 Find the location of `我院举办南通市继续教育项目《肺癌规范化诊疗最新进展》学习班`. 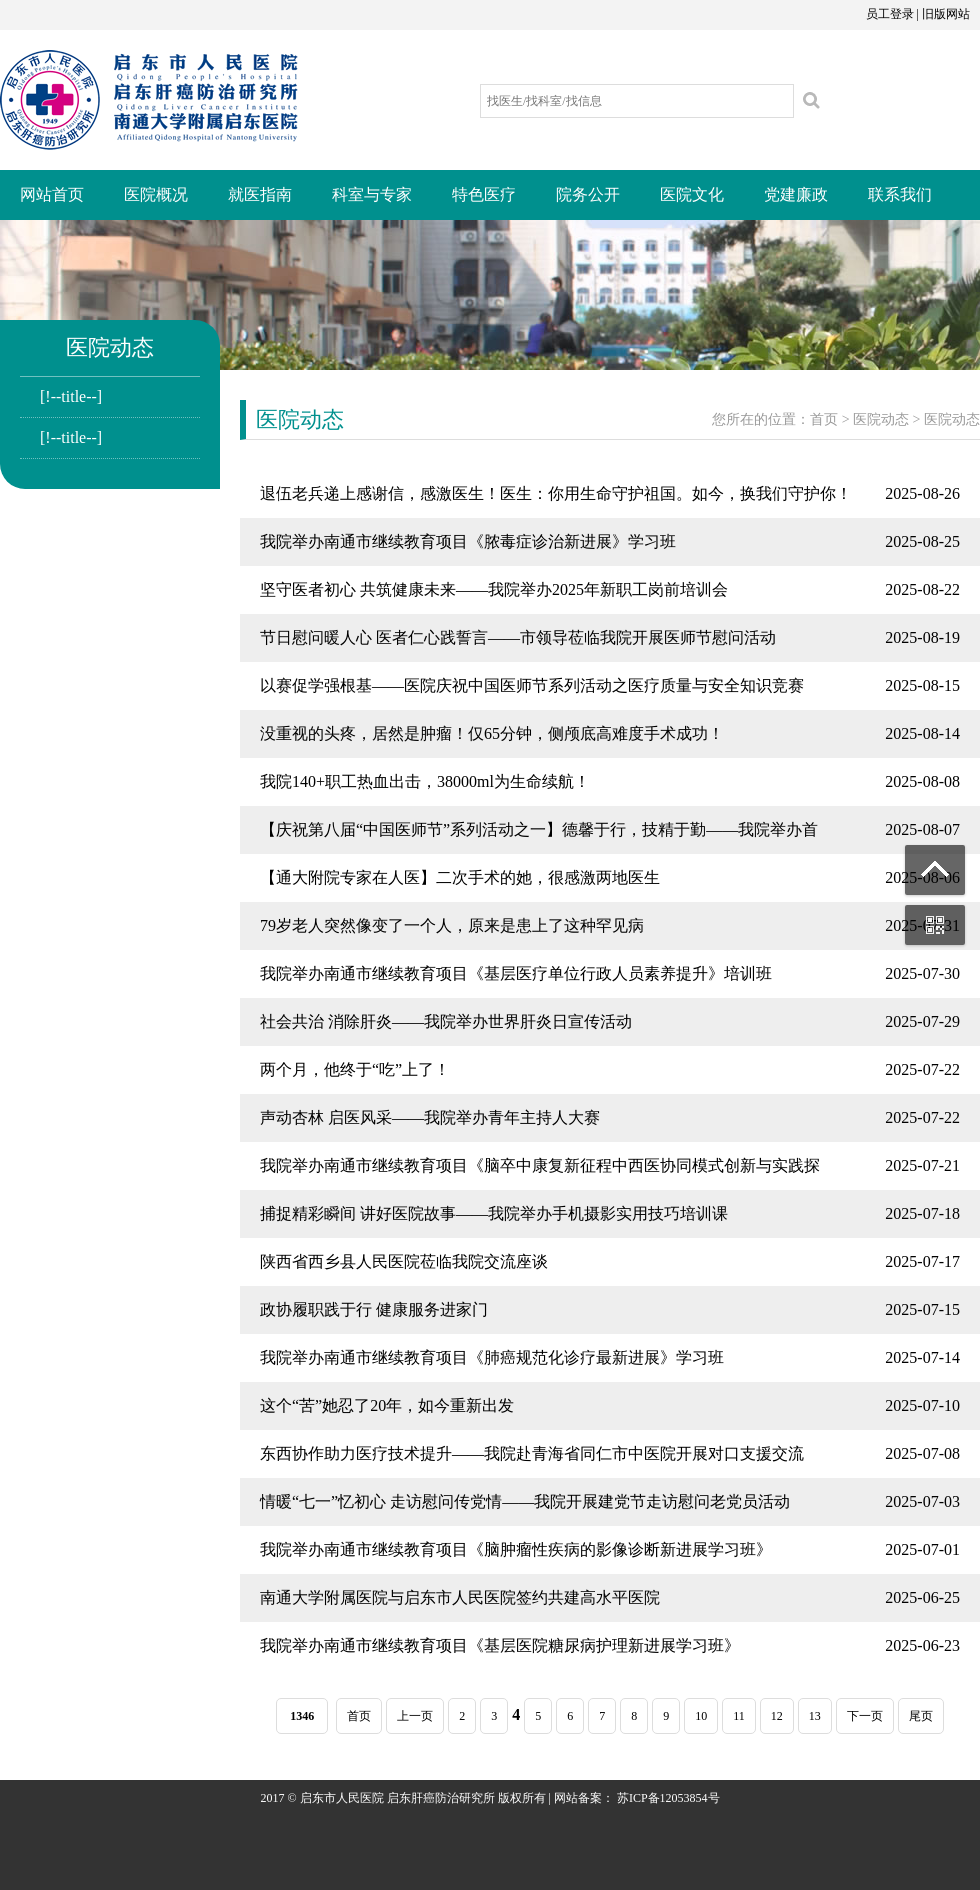

我院举办南通市继续教育项目《肺癌规范化诊疗最新进展》学习班 is located at coordinates (492, 1357).